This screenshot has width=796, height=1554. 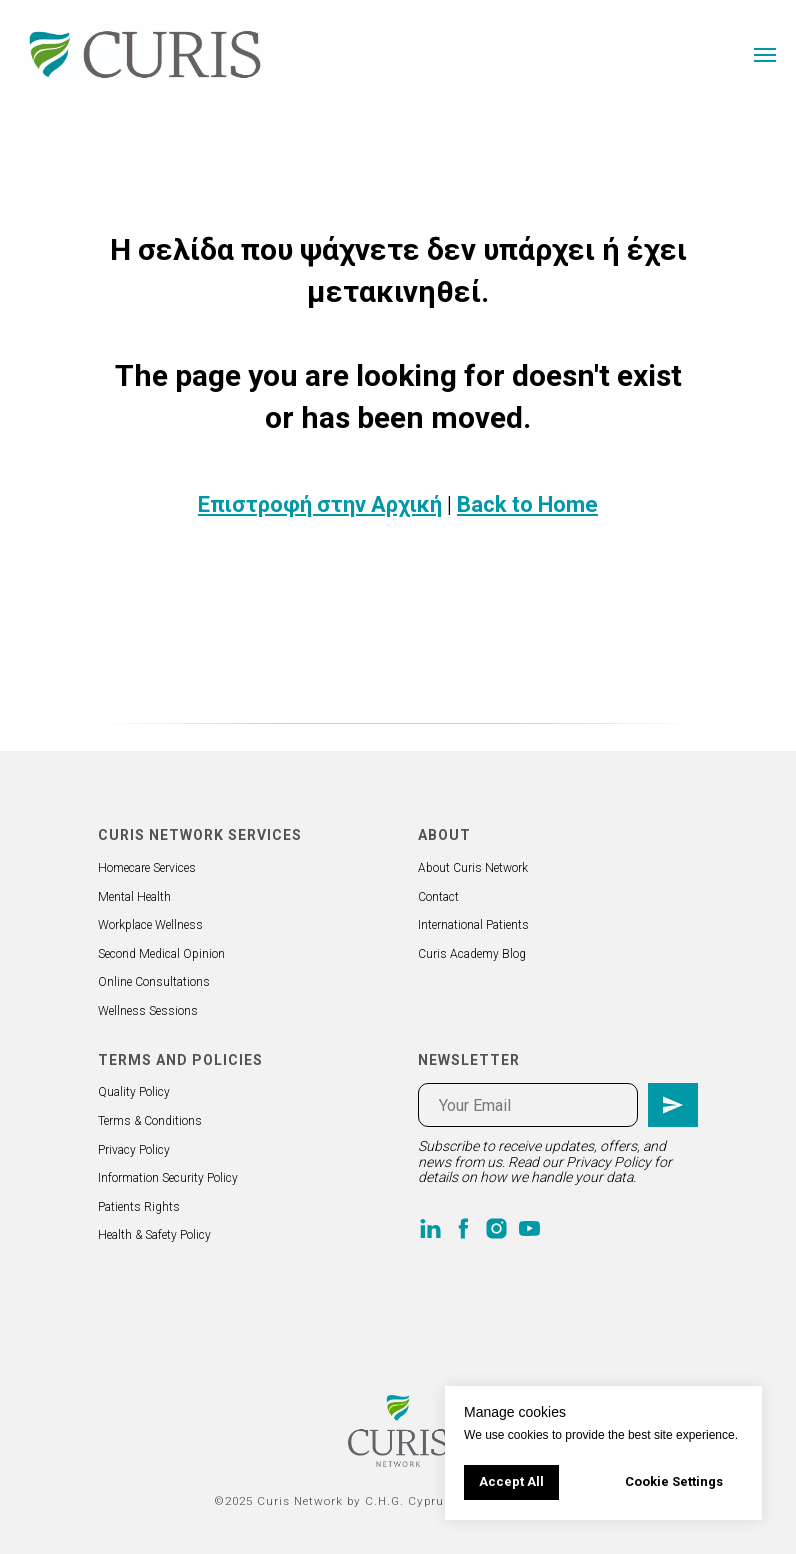 I want to click on Terms & Conditions, so click(x=150, y=1121).